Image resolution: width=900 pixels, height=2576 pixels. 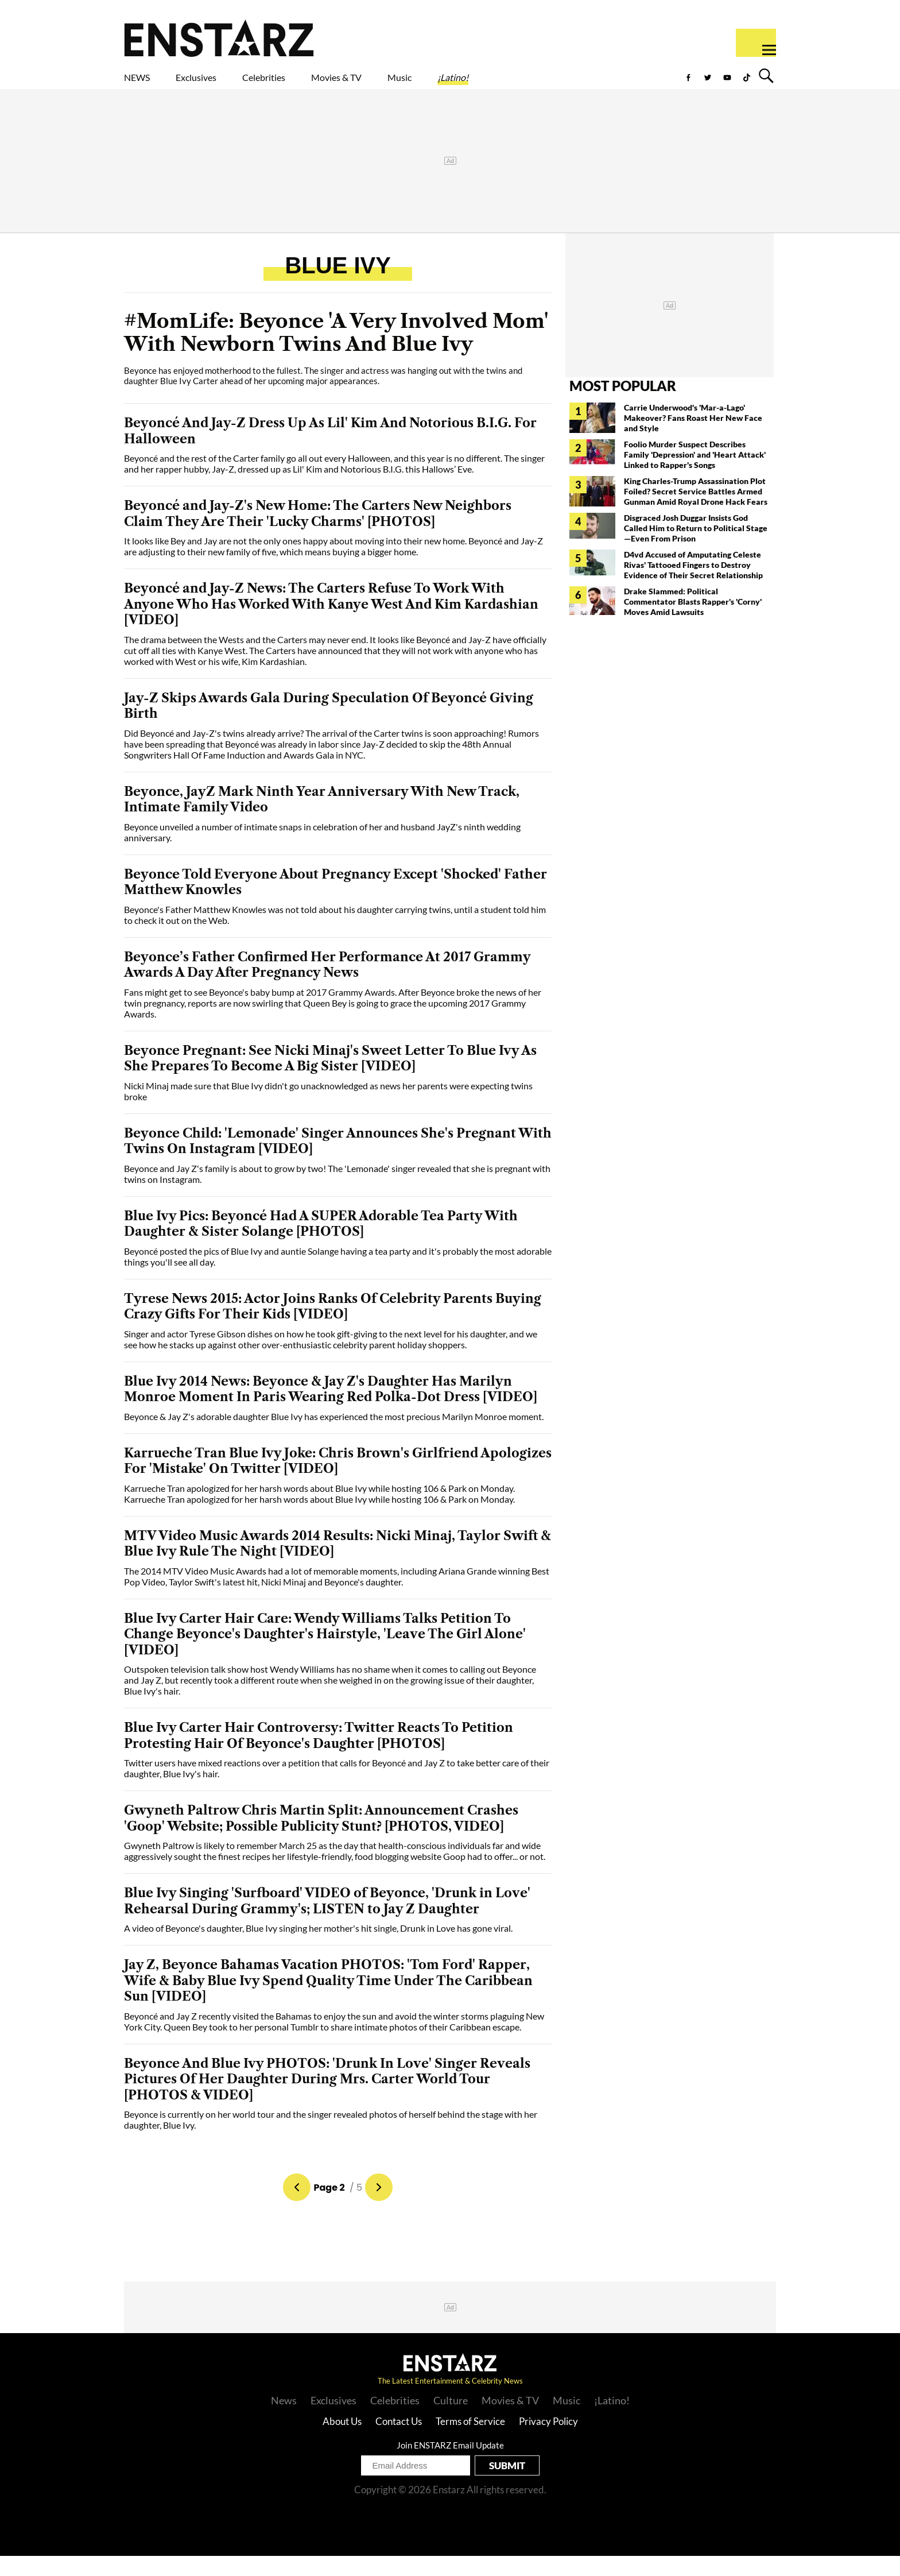 I want to click on Beyoncé and Jay-Z News: The Carters Refuse To Work With Anyone Who Has Worked With Kanye West And Kim Kardashian [VIDEO], so click(x=331, y=624).